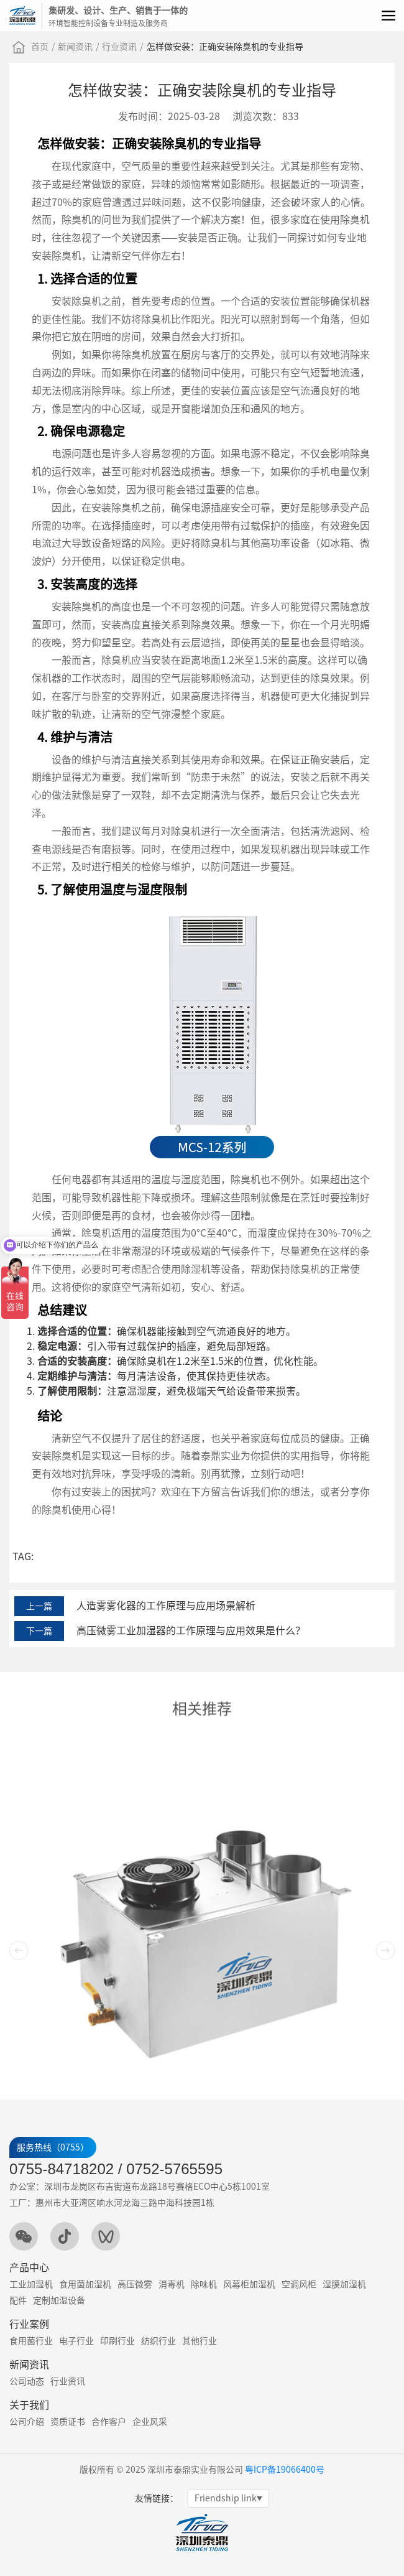 This screenshot has width=404, height=2576. I want to click on 企业风采, so click(149, 2421).